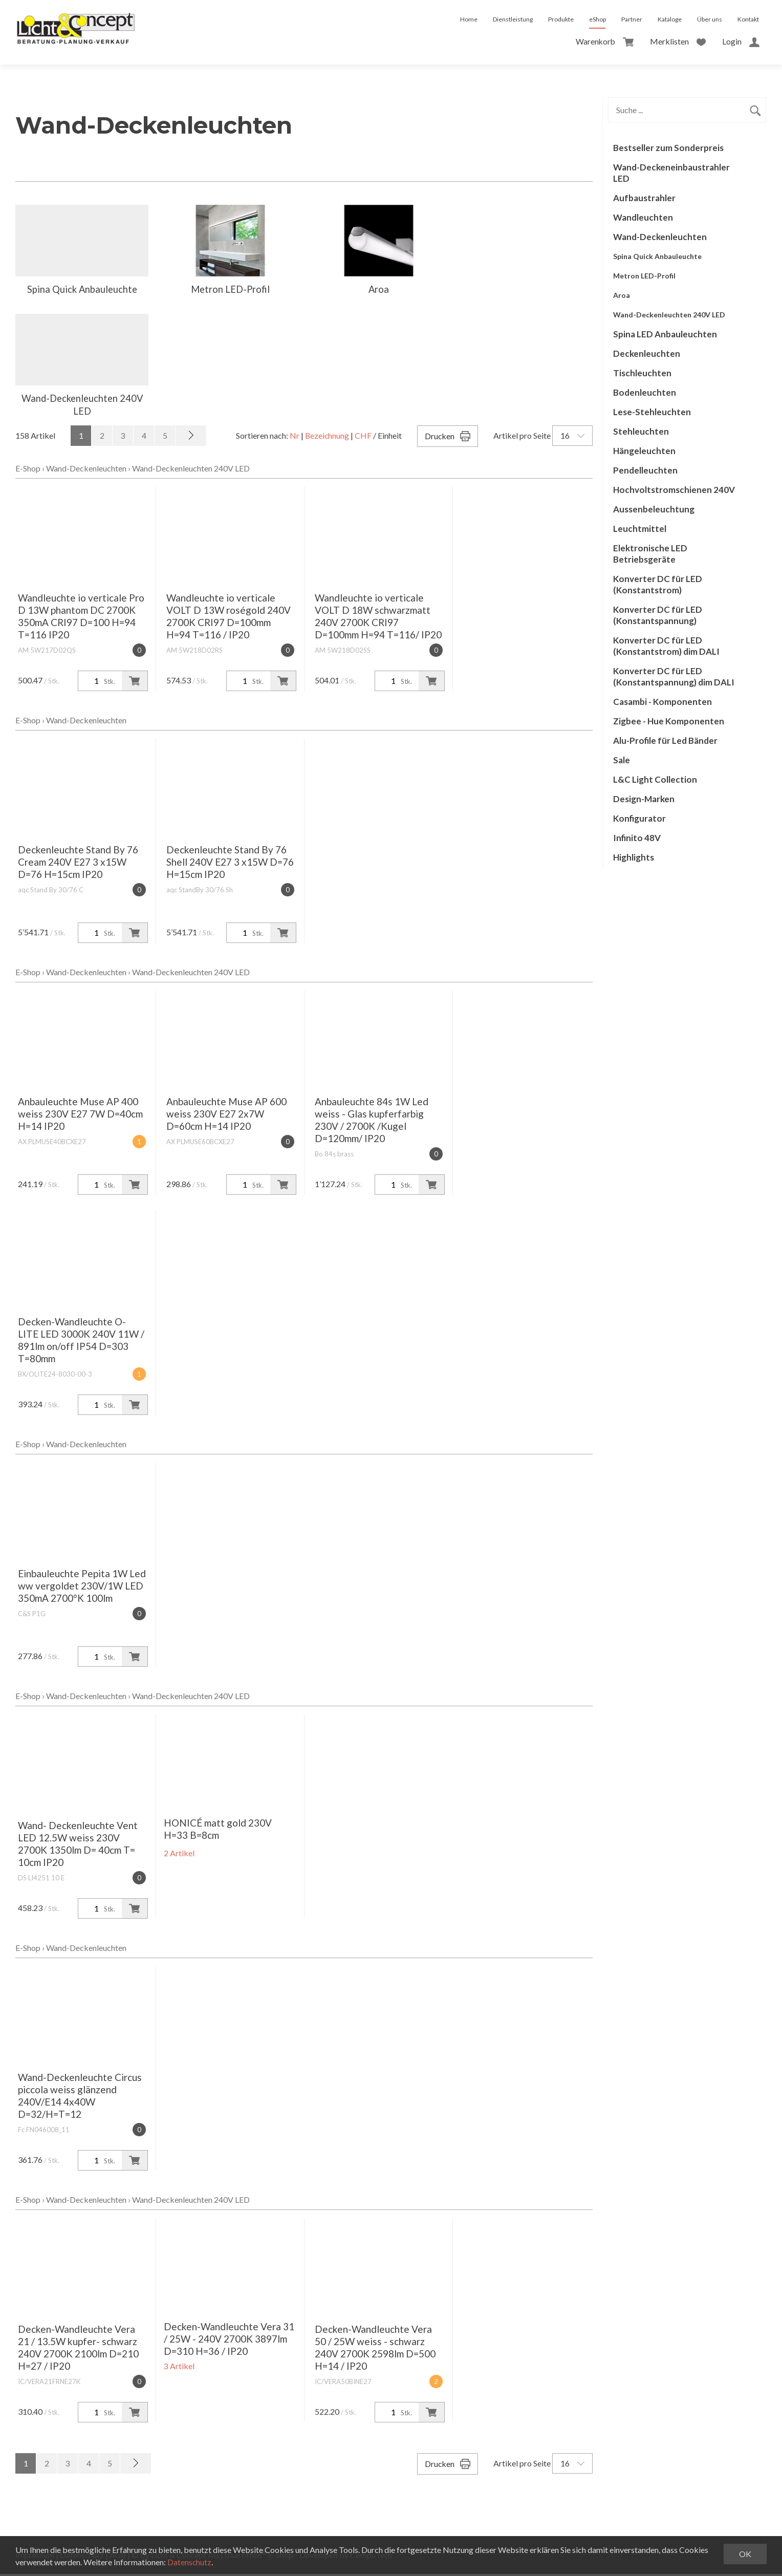 Image resolution: width=782 pixels, height=2576 pixels. Describe the element at coordinates (652, 411) in the screenshot. I see `Lese-Stehleuchten` at that location.